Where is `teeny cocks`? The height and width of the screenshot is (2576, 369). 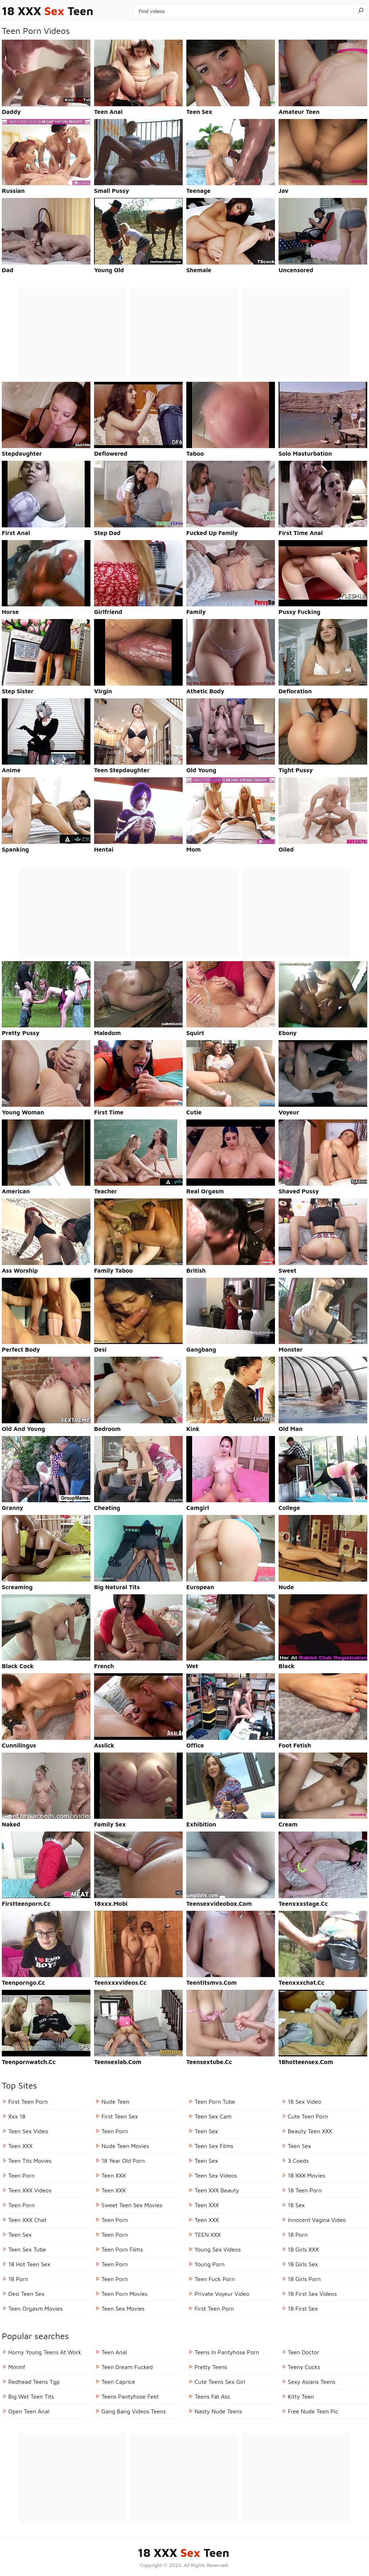 teeny cocks is located at coordinates (304, 2367).